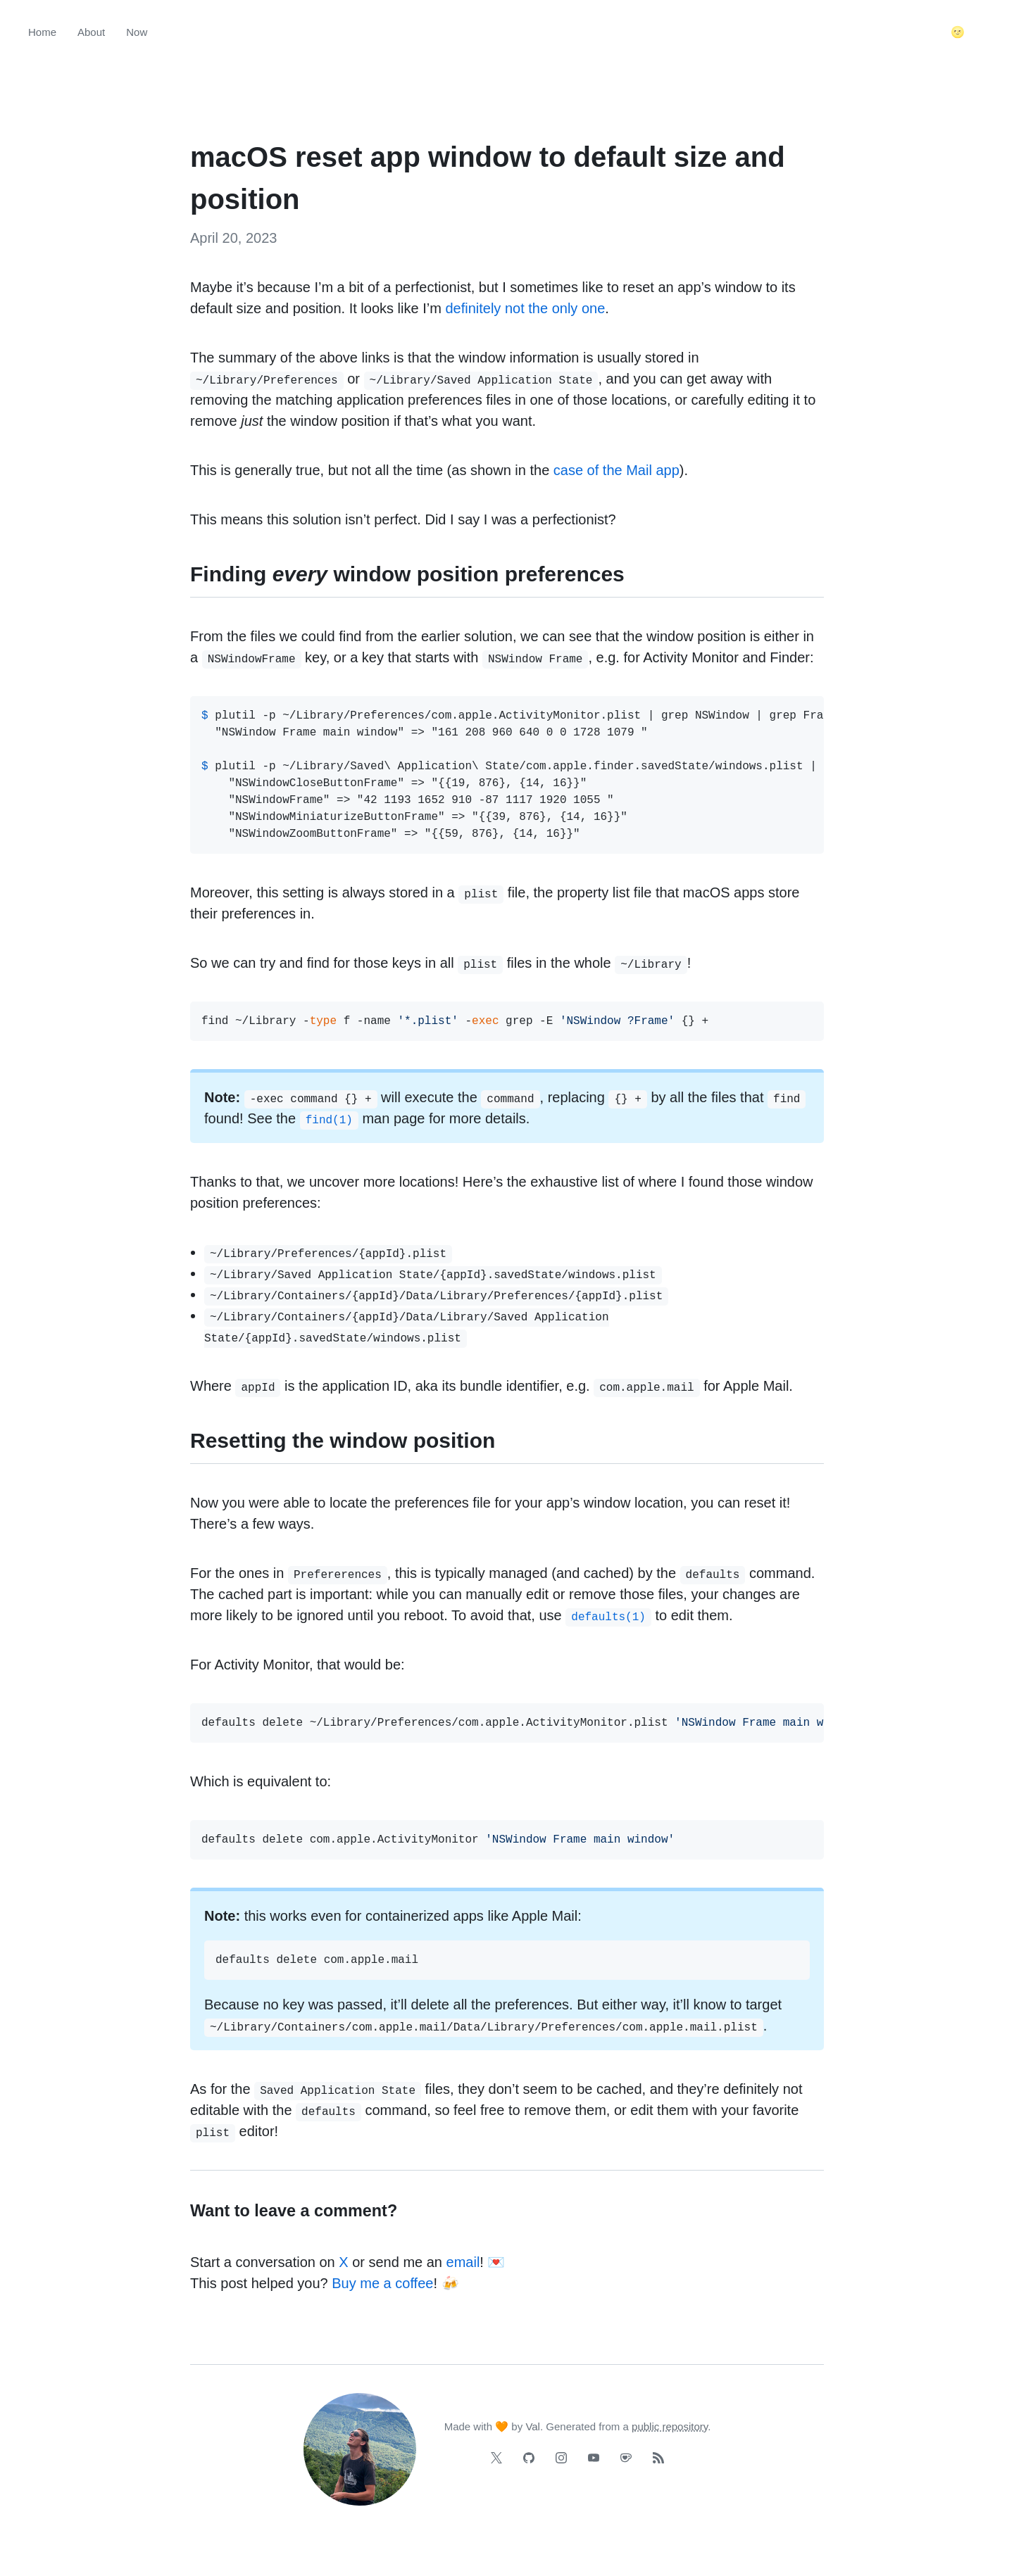 Image resolution: width=1014 pixels, height=2576 pixels. I want to click on email, so click(463, 2262).